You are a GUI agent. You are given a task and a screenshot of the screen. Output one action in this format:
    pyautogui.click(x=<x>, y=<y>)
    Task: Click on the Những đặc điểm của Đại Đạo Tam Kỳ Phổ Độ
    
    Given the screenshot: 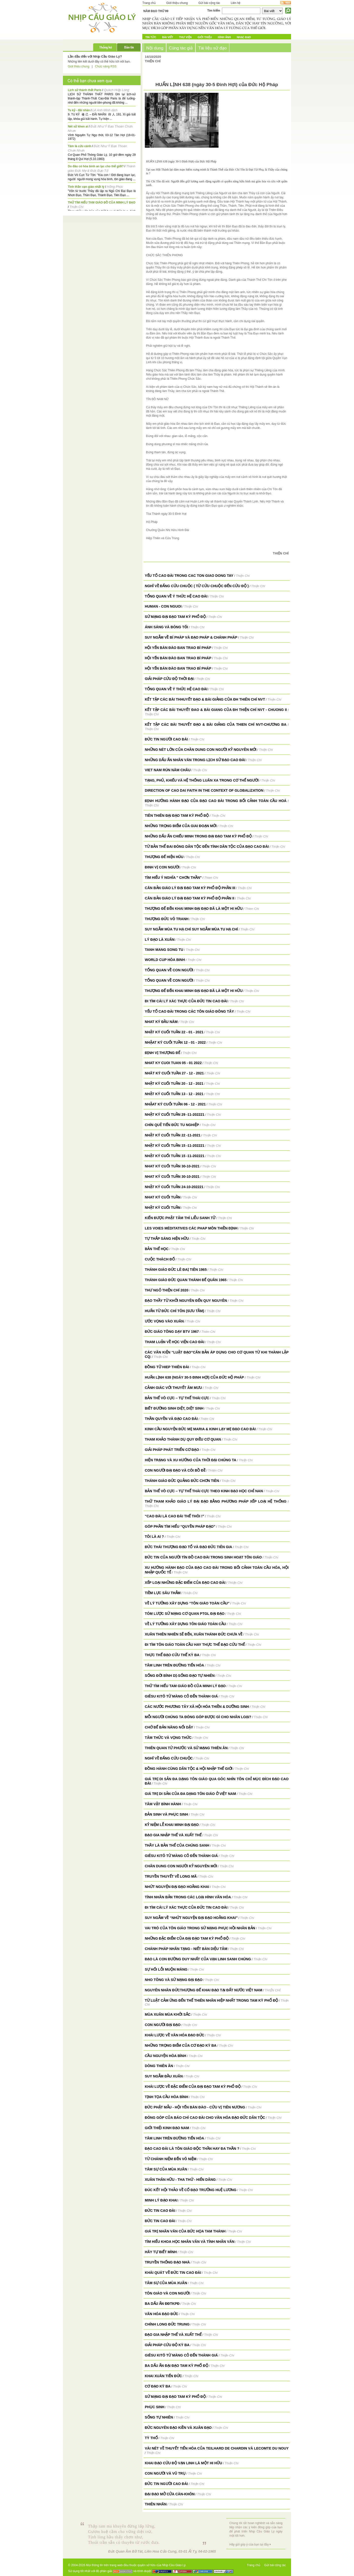 What is the action you would take?
    pyautogui.click(x=187, y=1938)
    